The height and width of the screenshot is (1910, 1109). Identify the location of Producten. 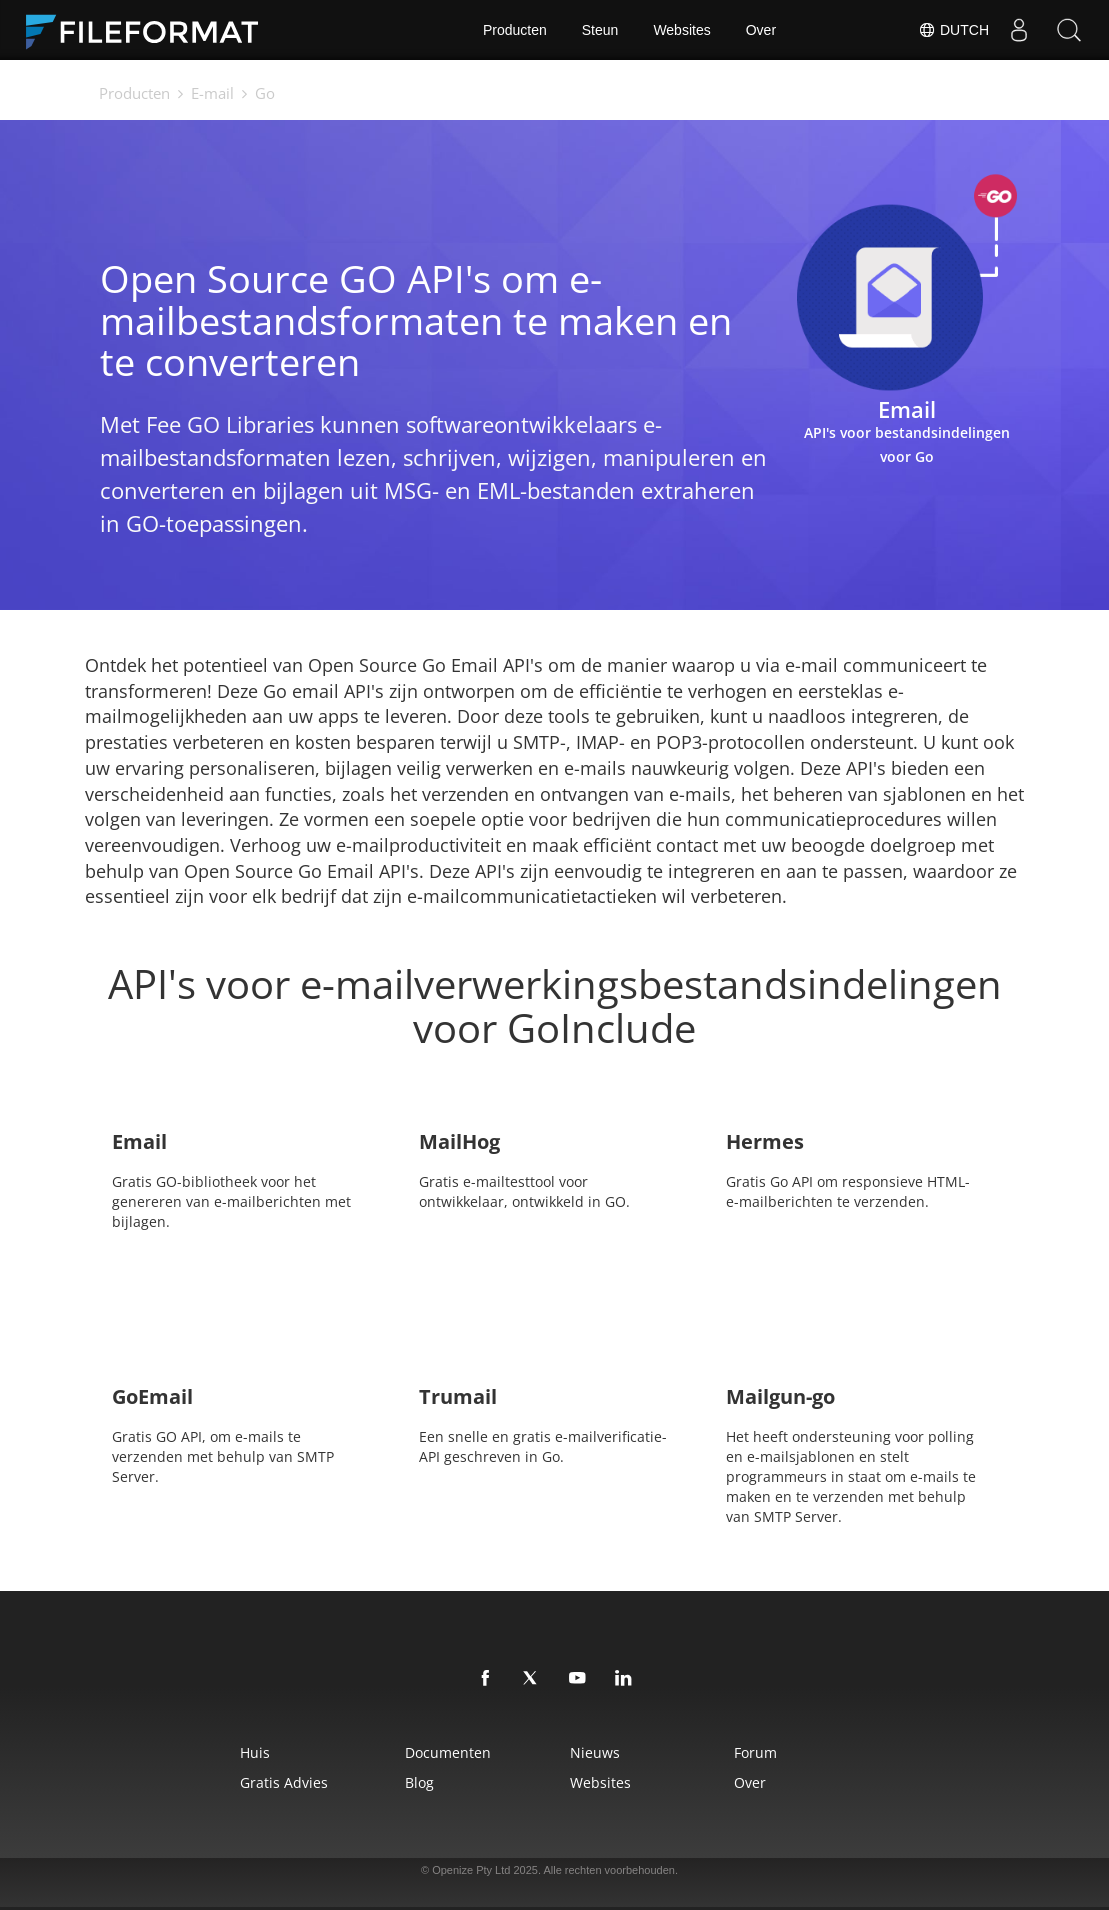
(515, 30).